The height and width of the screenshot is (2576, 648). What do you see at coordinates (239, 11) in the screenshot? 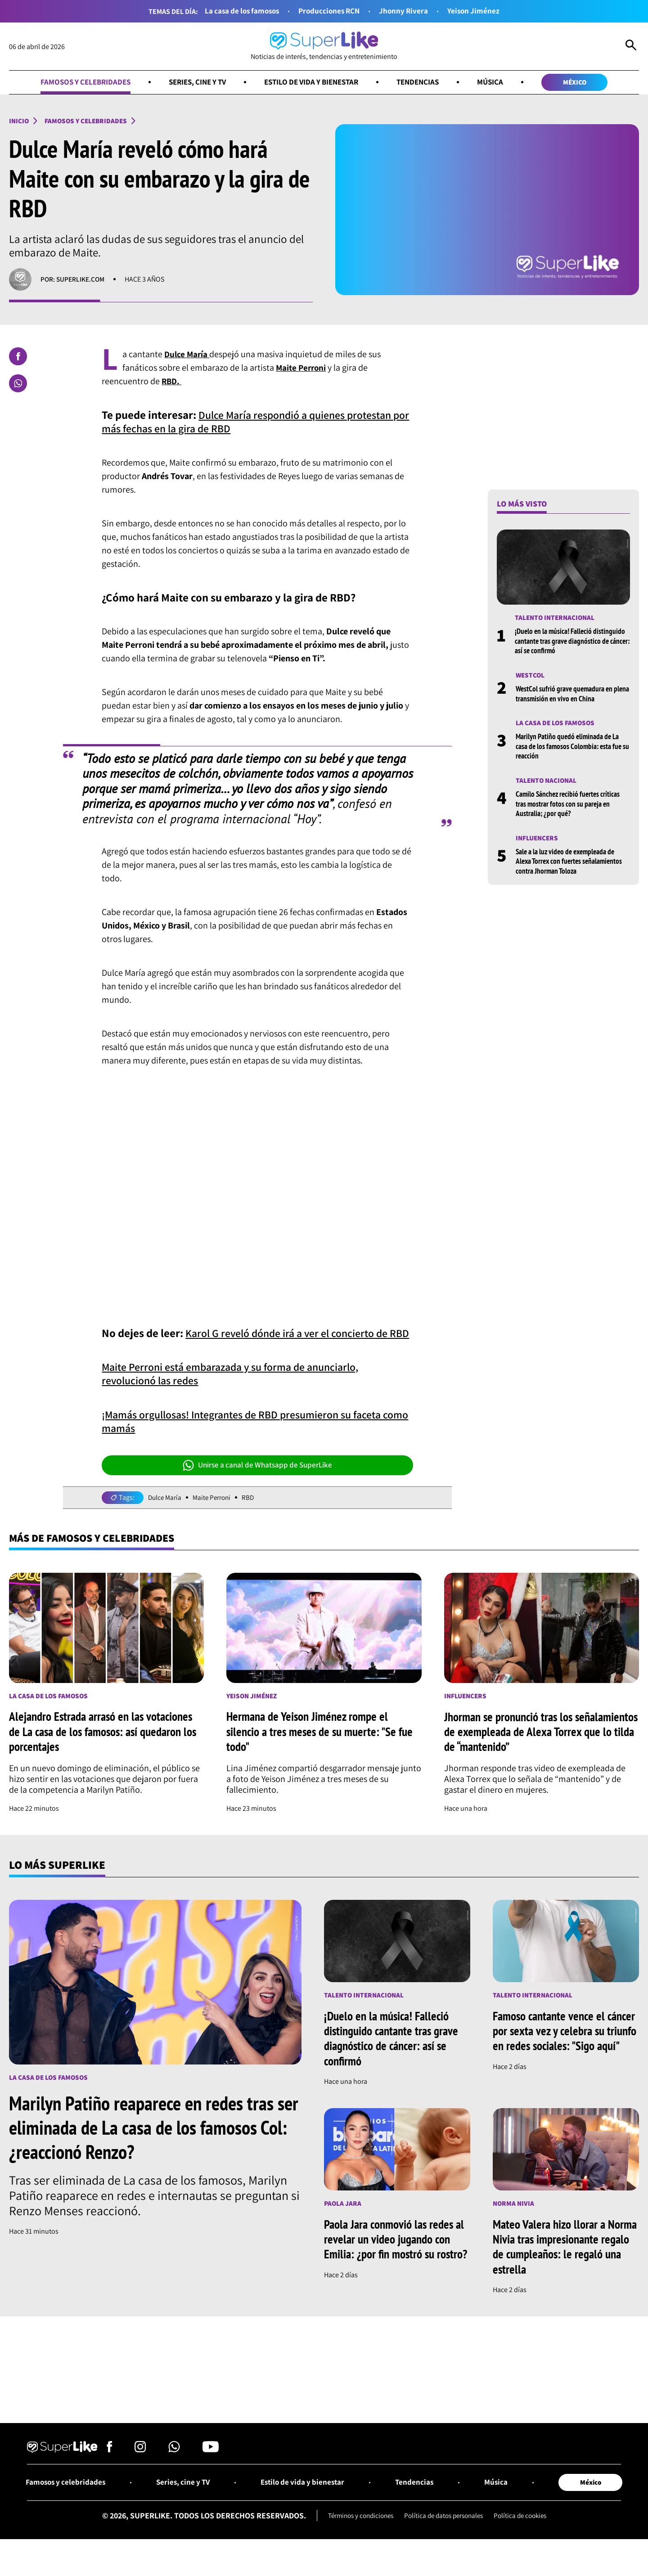
I see `La casa de los famosos` at bounding box center [239, 11].